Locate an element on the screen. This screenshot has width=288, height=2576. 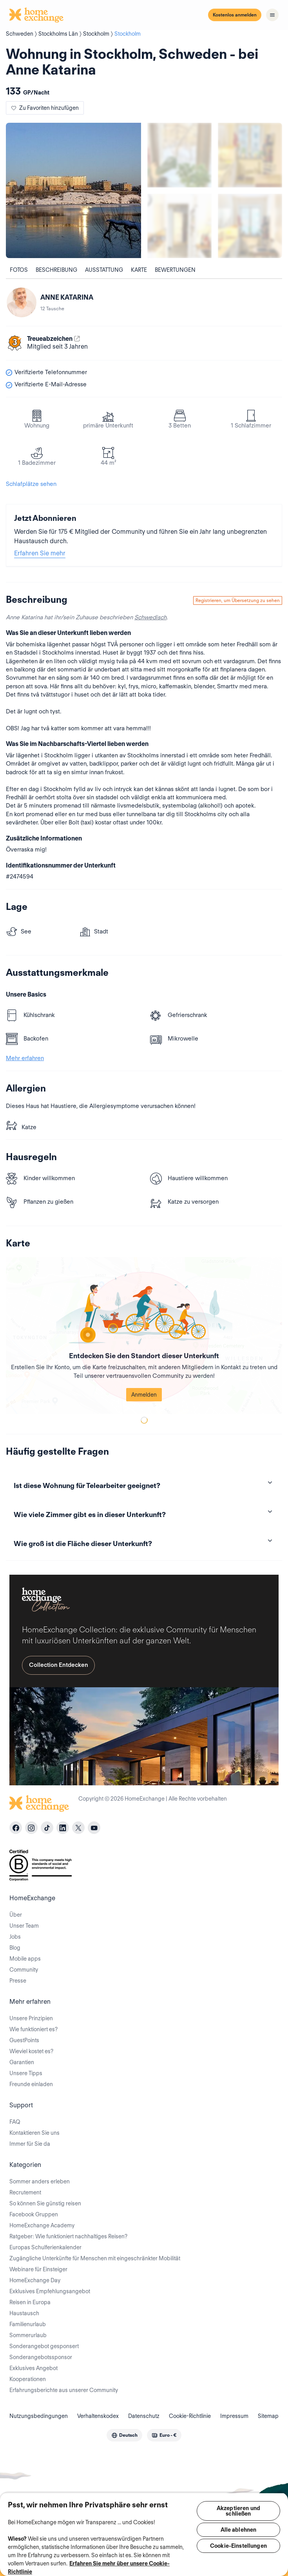
Mehr erfahren is located at coordinates (25, 1058).